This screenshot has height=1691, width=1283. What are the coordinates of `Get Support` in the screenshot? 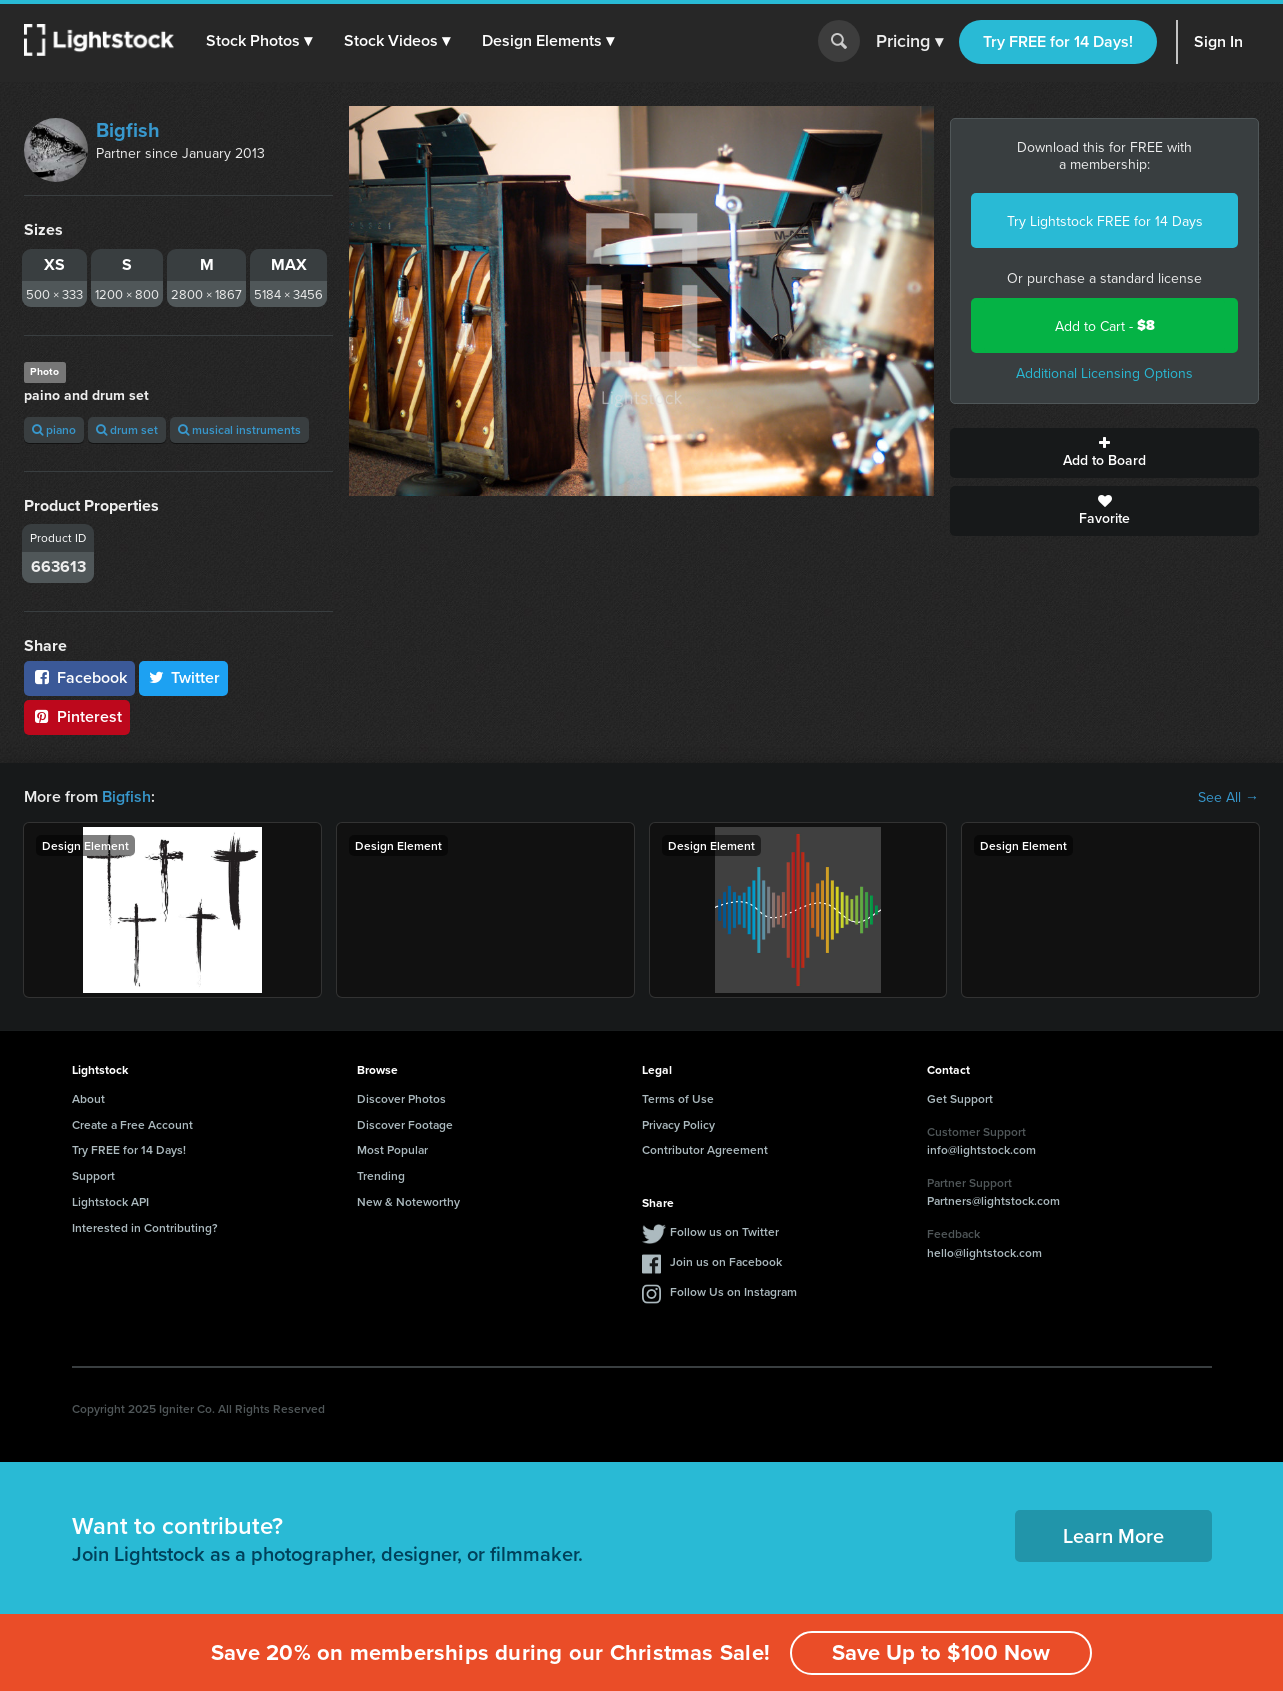 It's located at (960, 1098).